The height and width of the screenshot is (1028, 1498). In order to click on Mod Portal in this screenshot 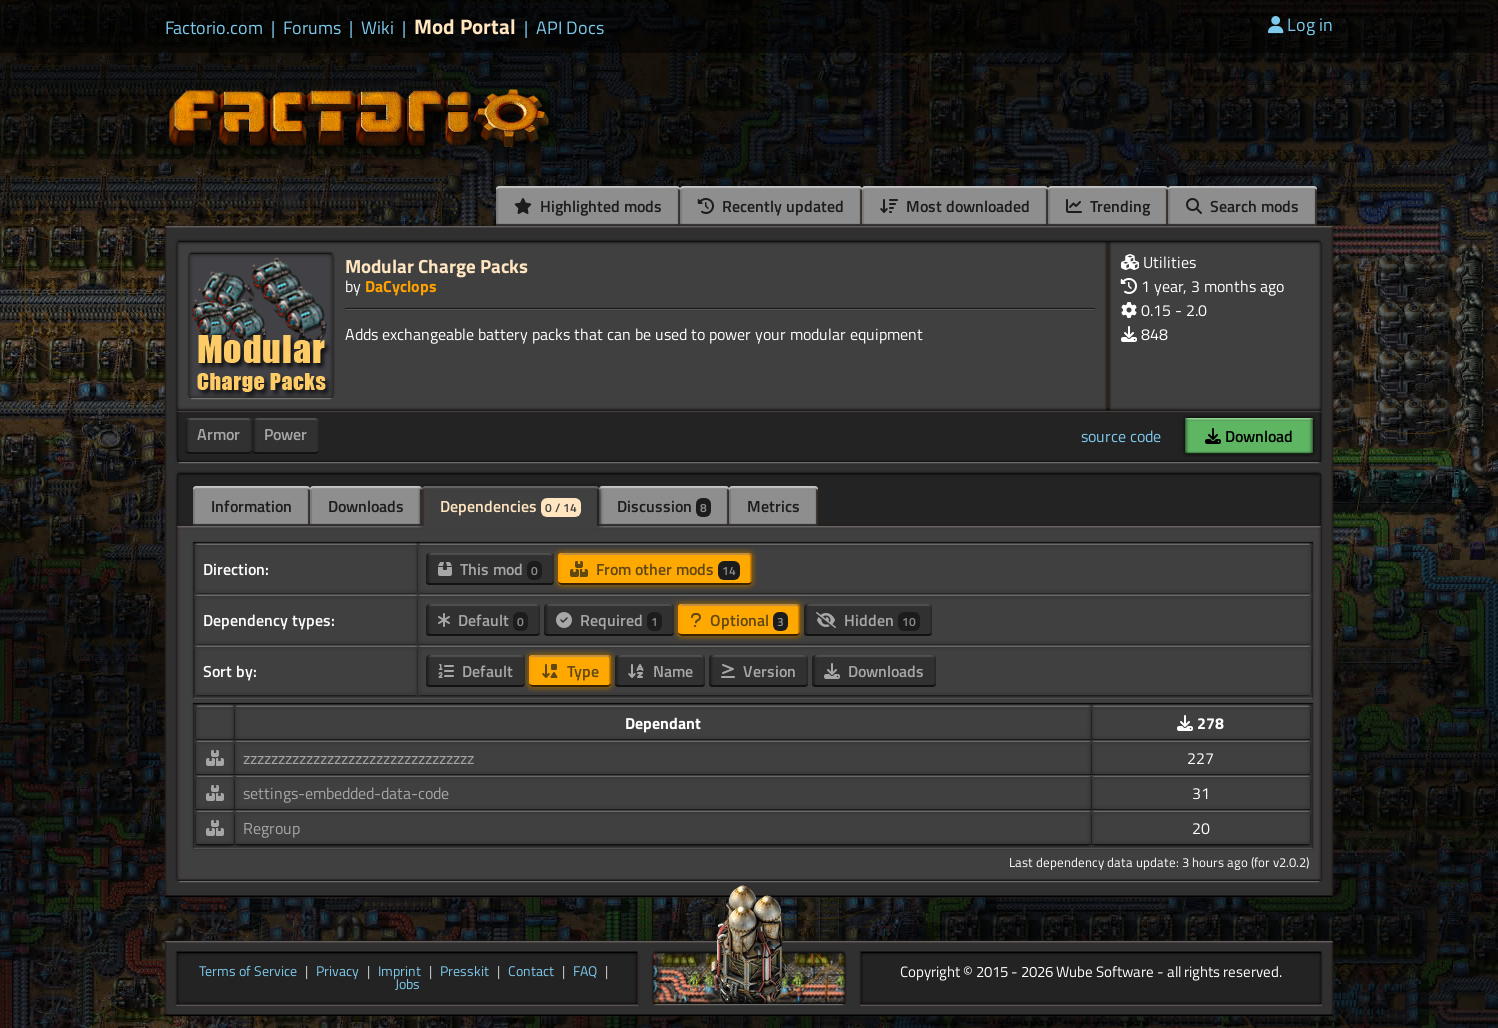, I will do `click(465, 26)`.